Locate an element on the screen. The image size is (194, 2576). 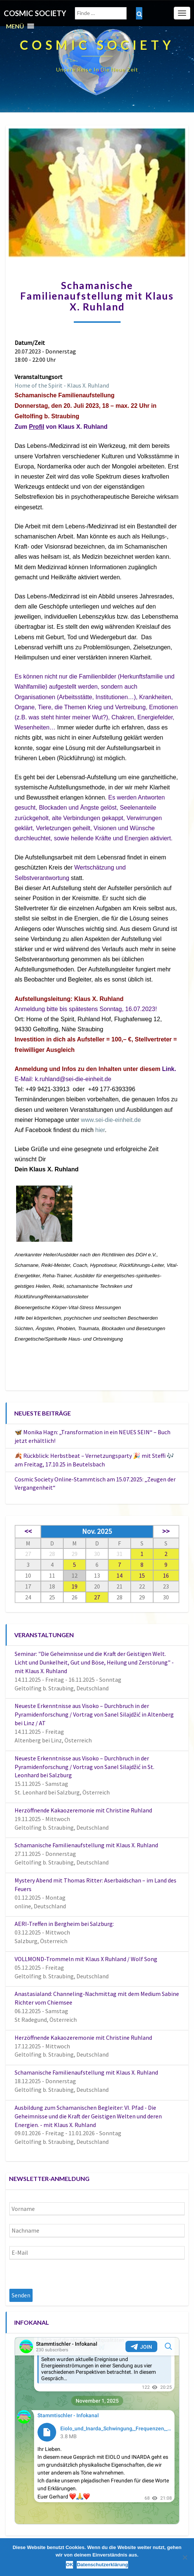
19 is located at coordinates (75, 1586).